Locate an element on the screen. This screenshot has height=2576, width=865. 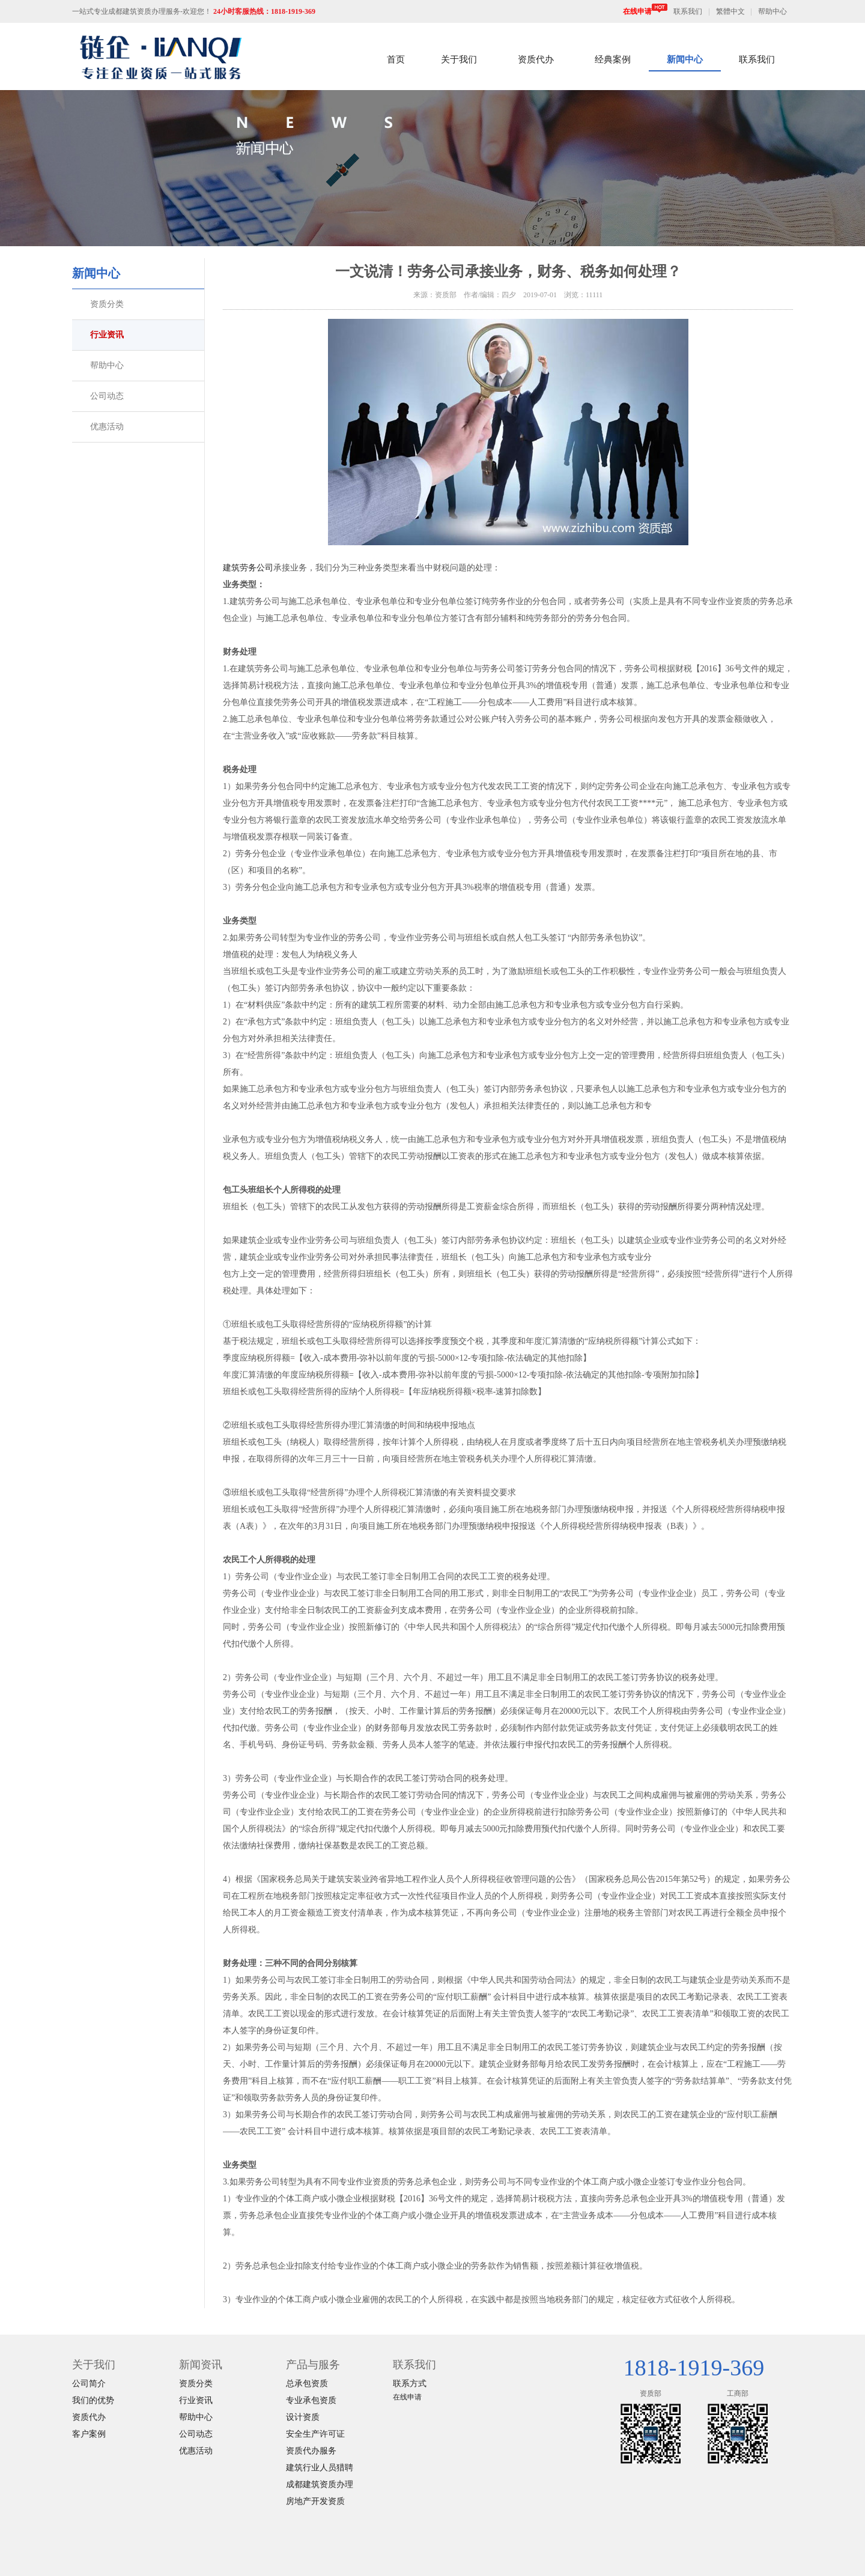
资质代办服务 is located at coordinates (311, 2450).